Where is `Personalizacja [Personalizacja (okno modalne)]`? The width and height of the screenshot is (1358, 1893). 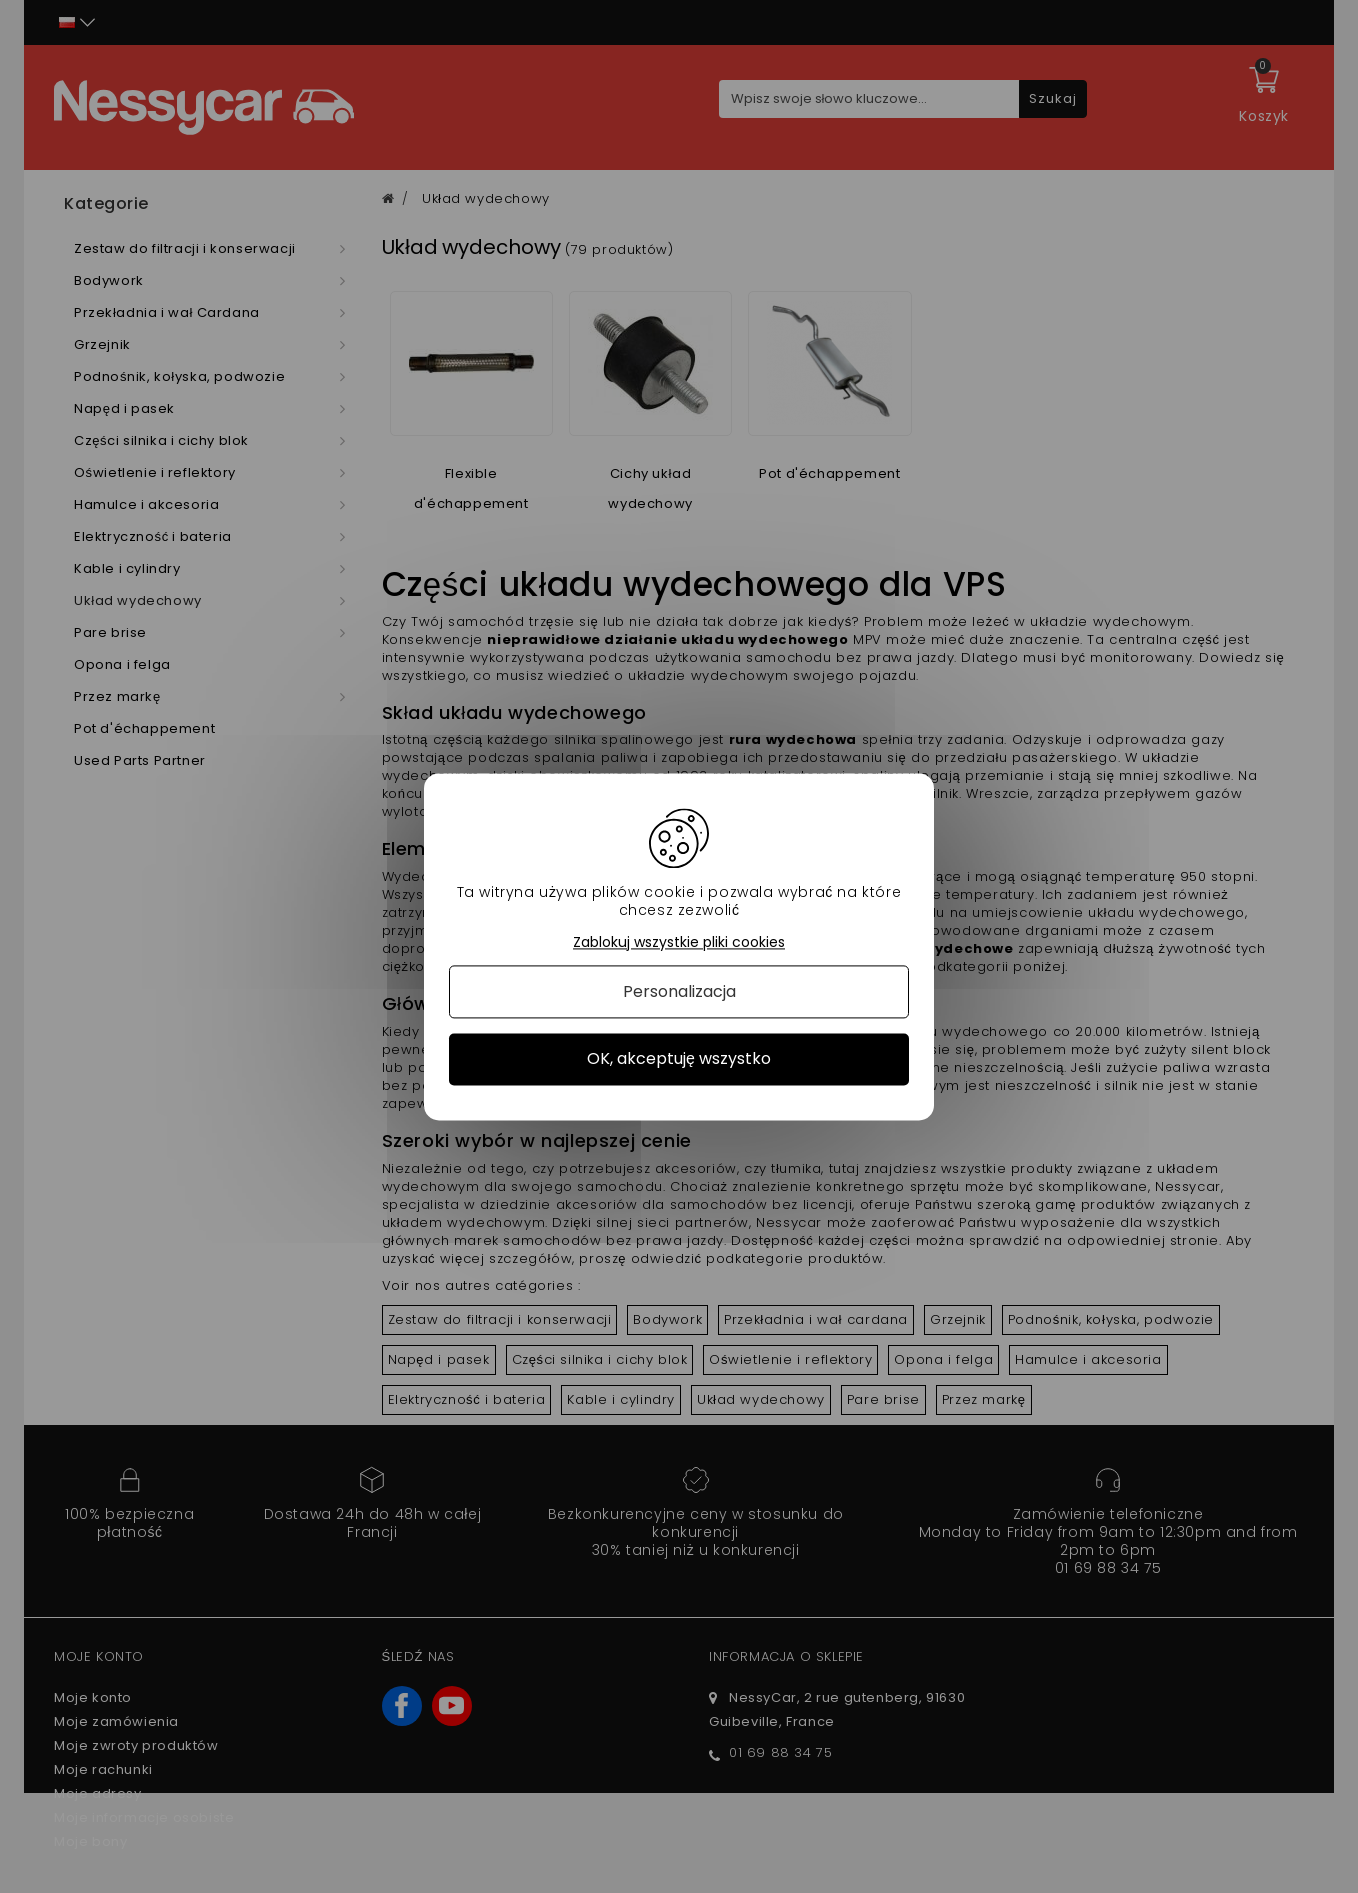
Personalizacja [Personalizacja (okno modalne)] is located at coordinates (679, 992).